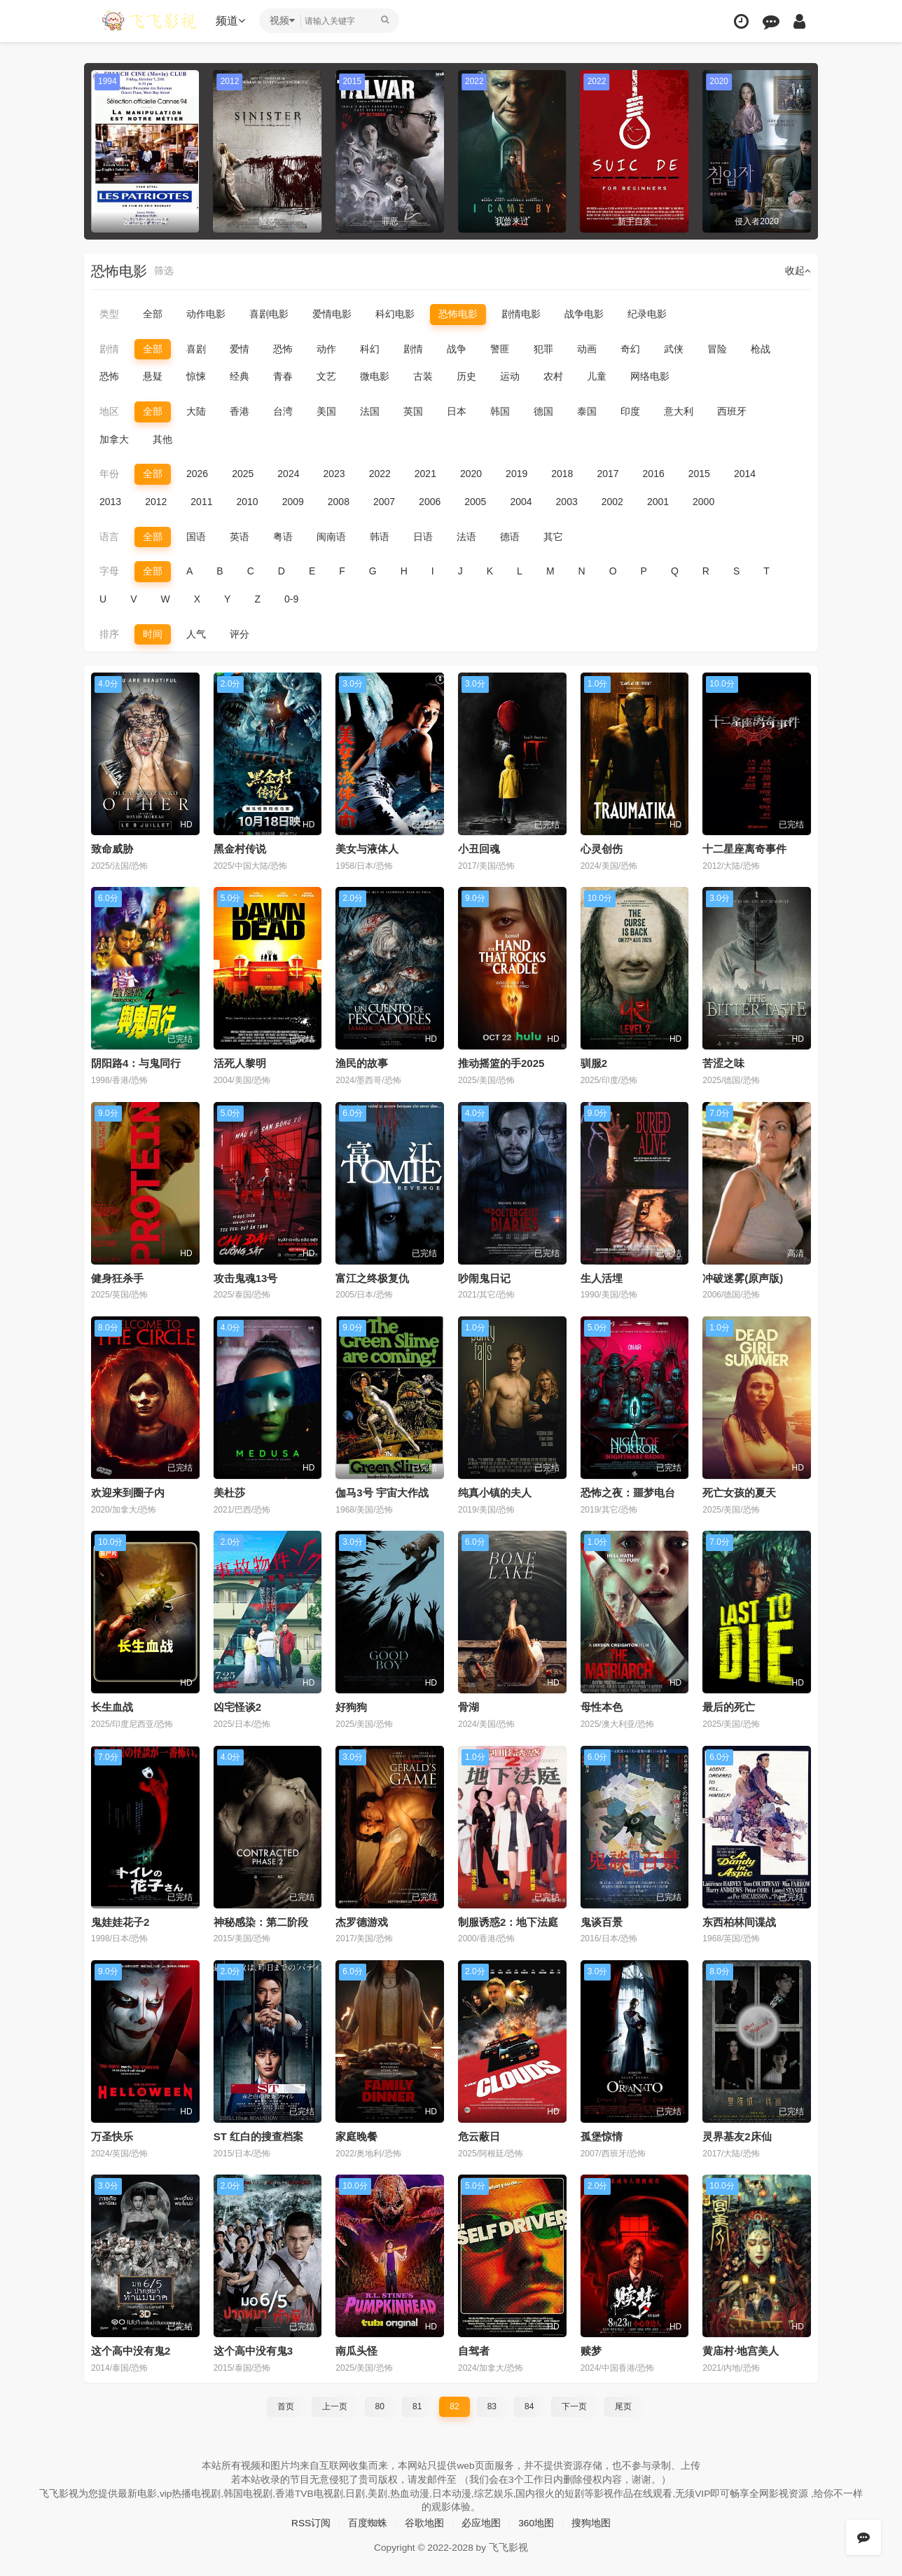 The height and width of the screenshot is (2576, 902). I want to click on 西班牙, so click(732, 411).